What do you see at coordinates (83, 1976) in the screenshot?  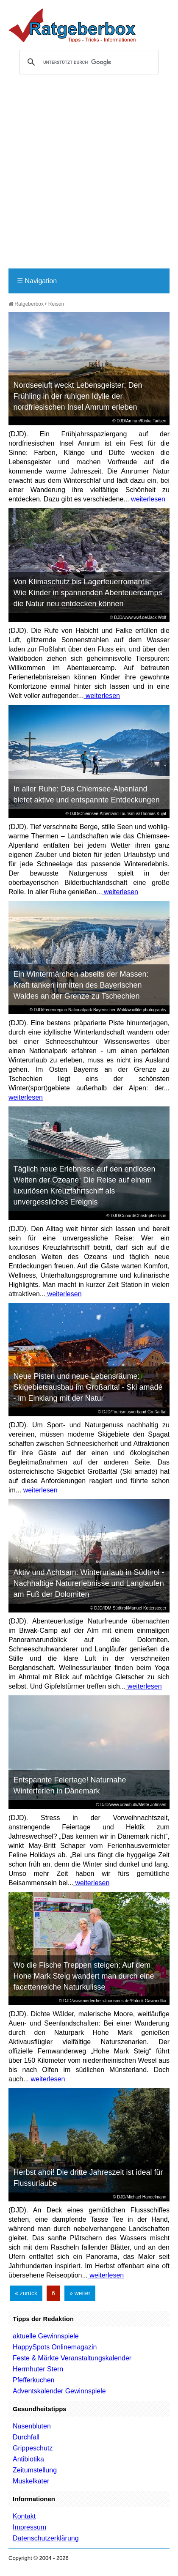 I see `Wo die Fische Treppen steigen: Auf dem Hohe Mark Steig wandert man durch eine facettenreiche Naturkulisse` at bounding box center [83, 1976].